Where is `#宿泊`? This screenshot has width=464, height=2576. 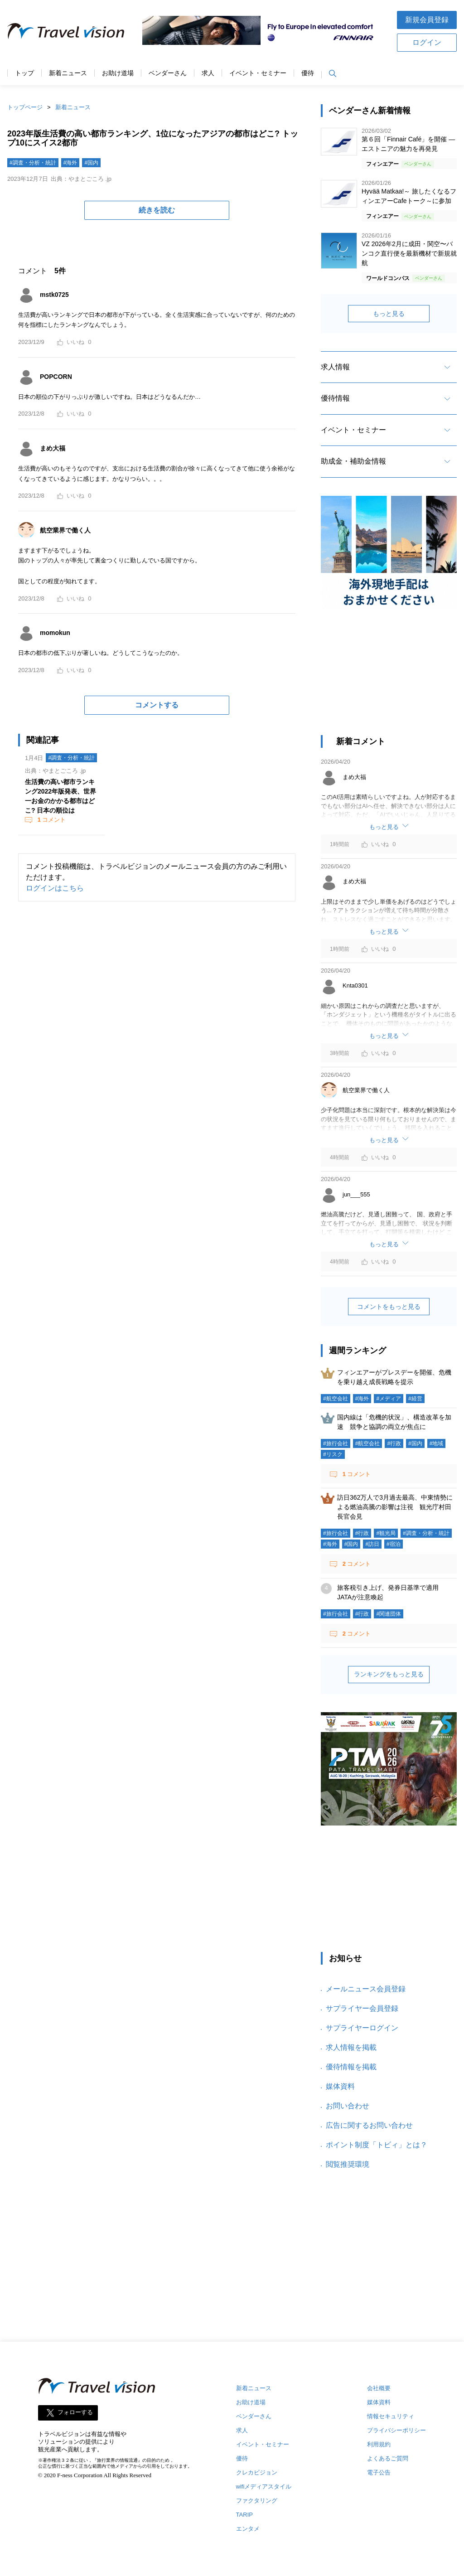
#宿泊 is located at coordinates (394, 1544).